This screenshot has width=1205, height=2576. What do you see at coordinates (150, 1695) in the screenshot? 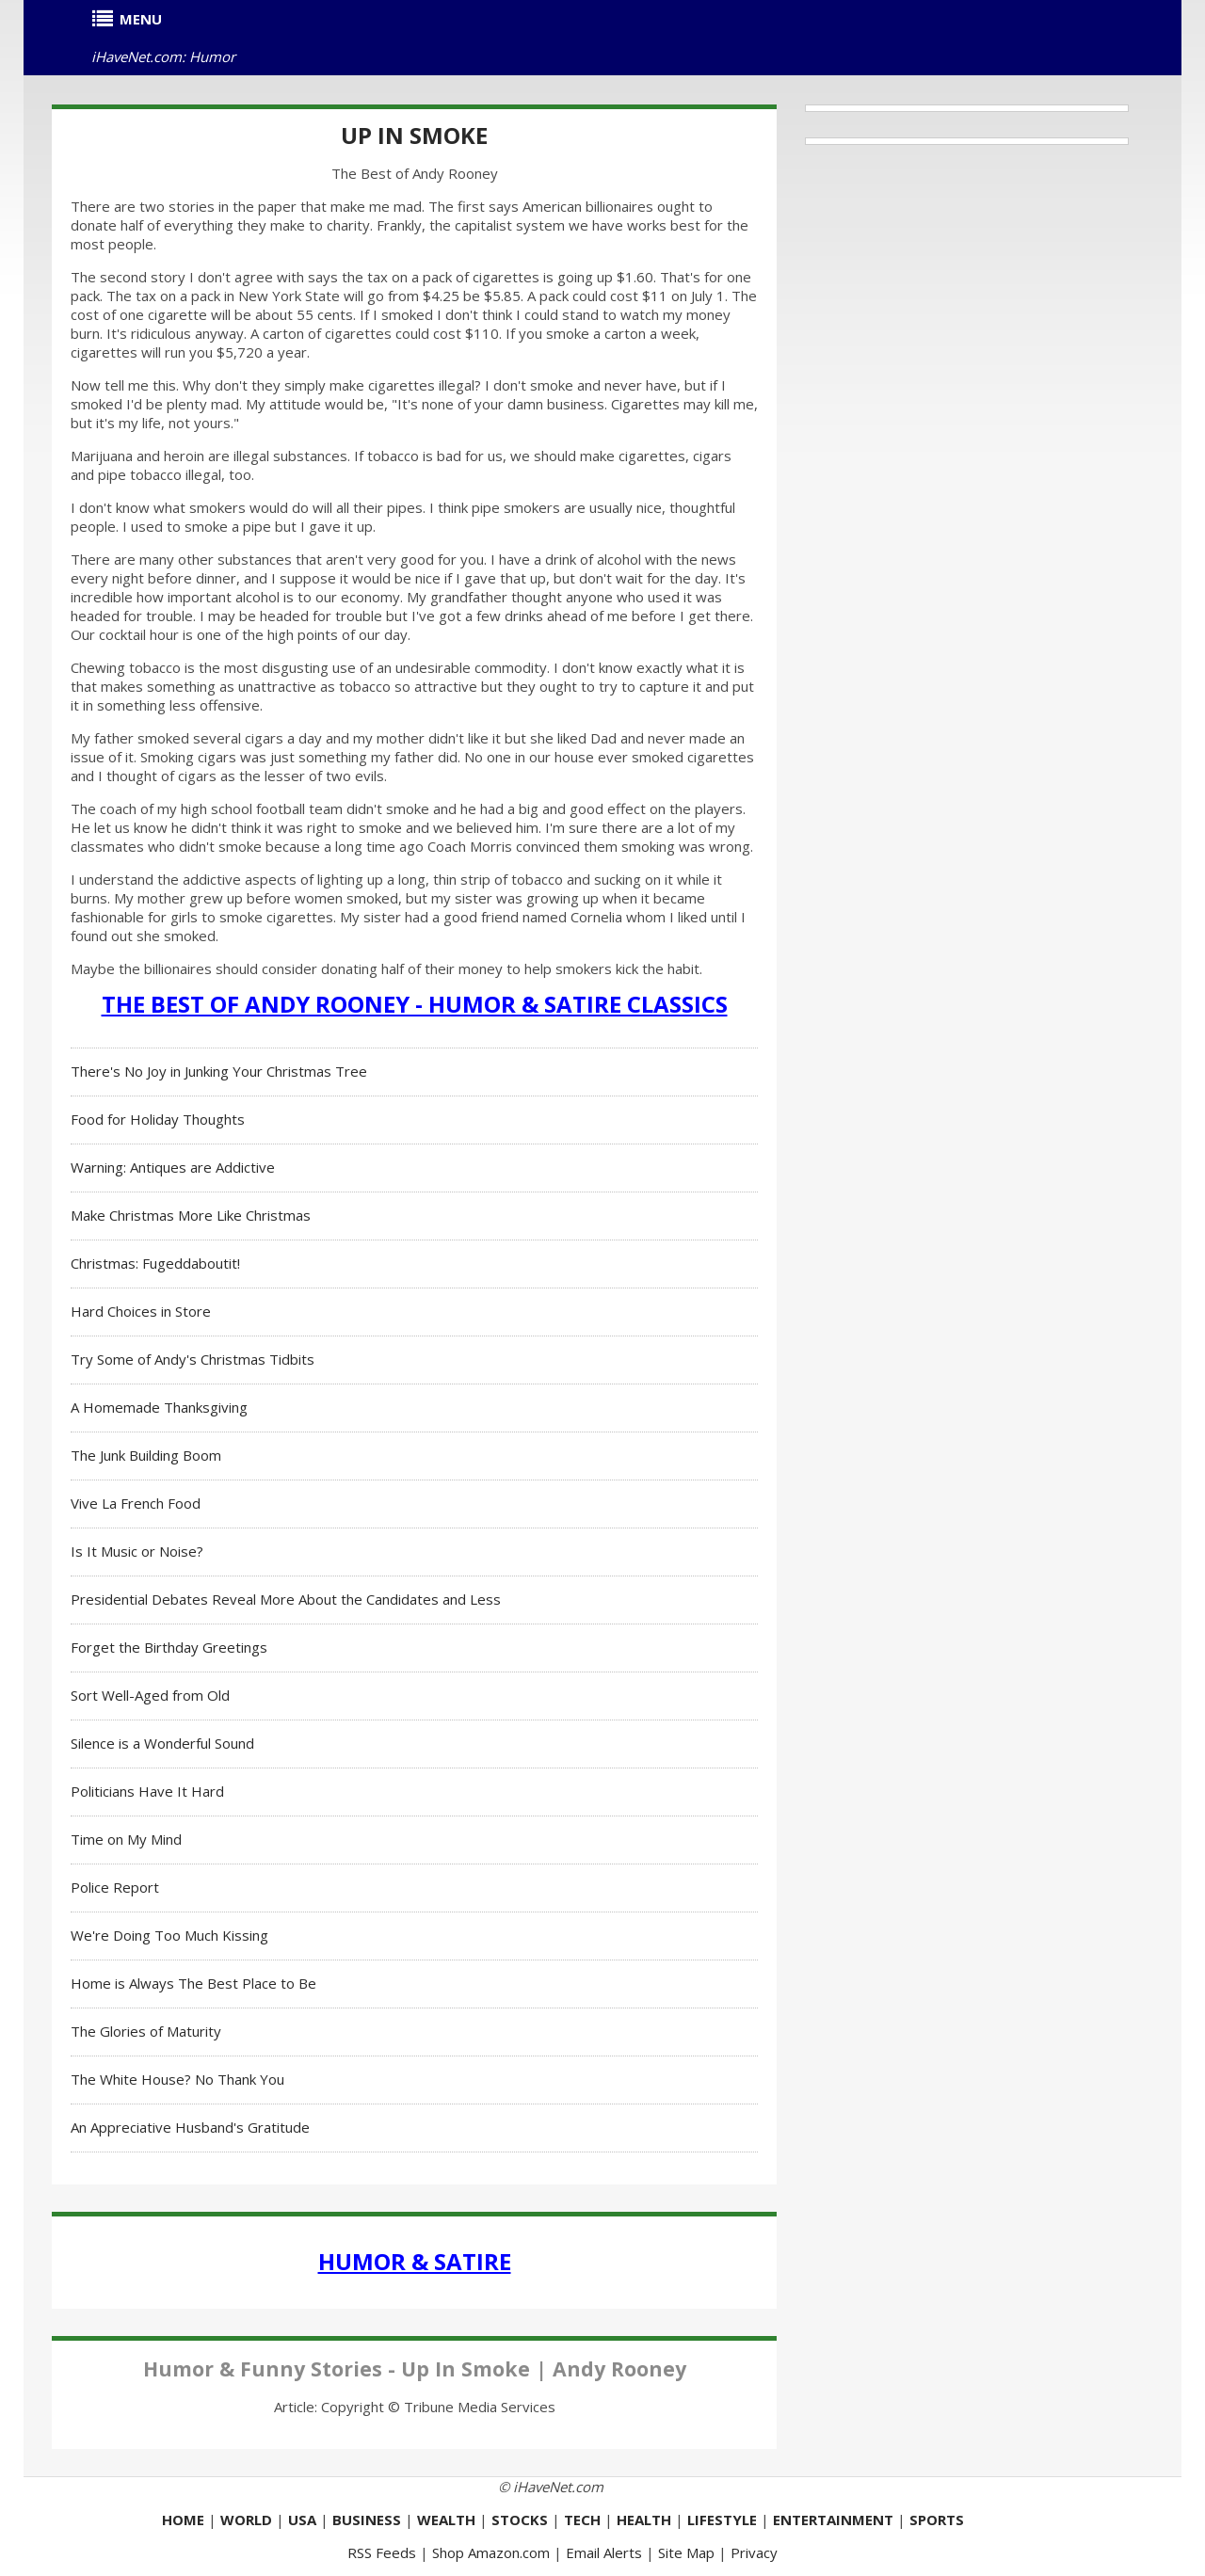
I see `Sort Well-Aged from Old` at bounding box center [150, 1695].